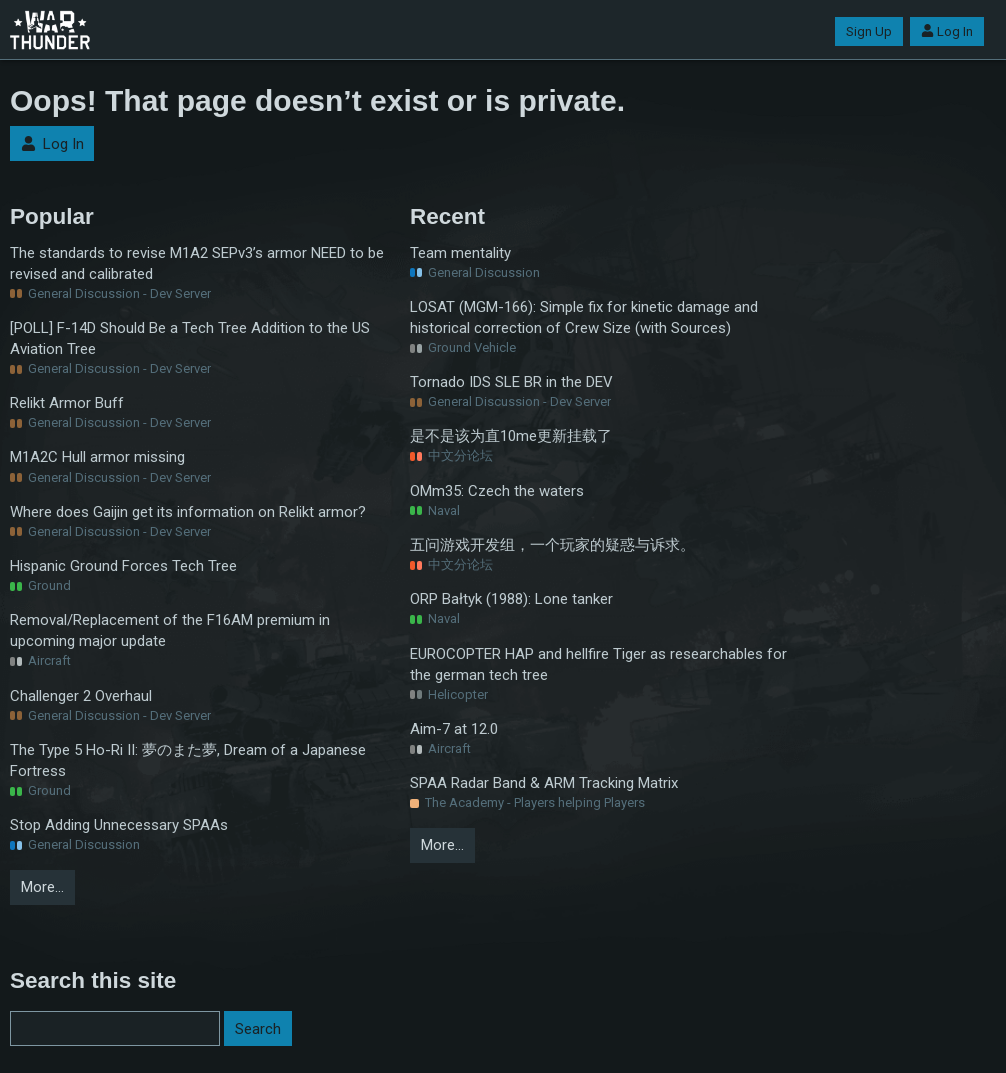  What do you see at coordinates (170, 630) in the screenshot?
I see `Removal/Replacement of the F16AM premium in upcoming major update` at bounding box center [170, 630].